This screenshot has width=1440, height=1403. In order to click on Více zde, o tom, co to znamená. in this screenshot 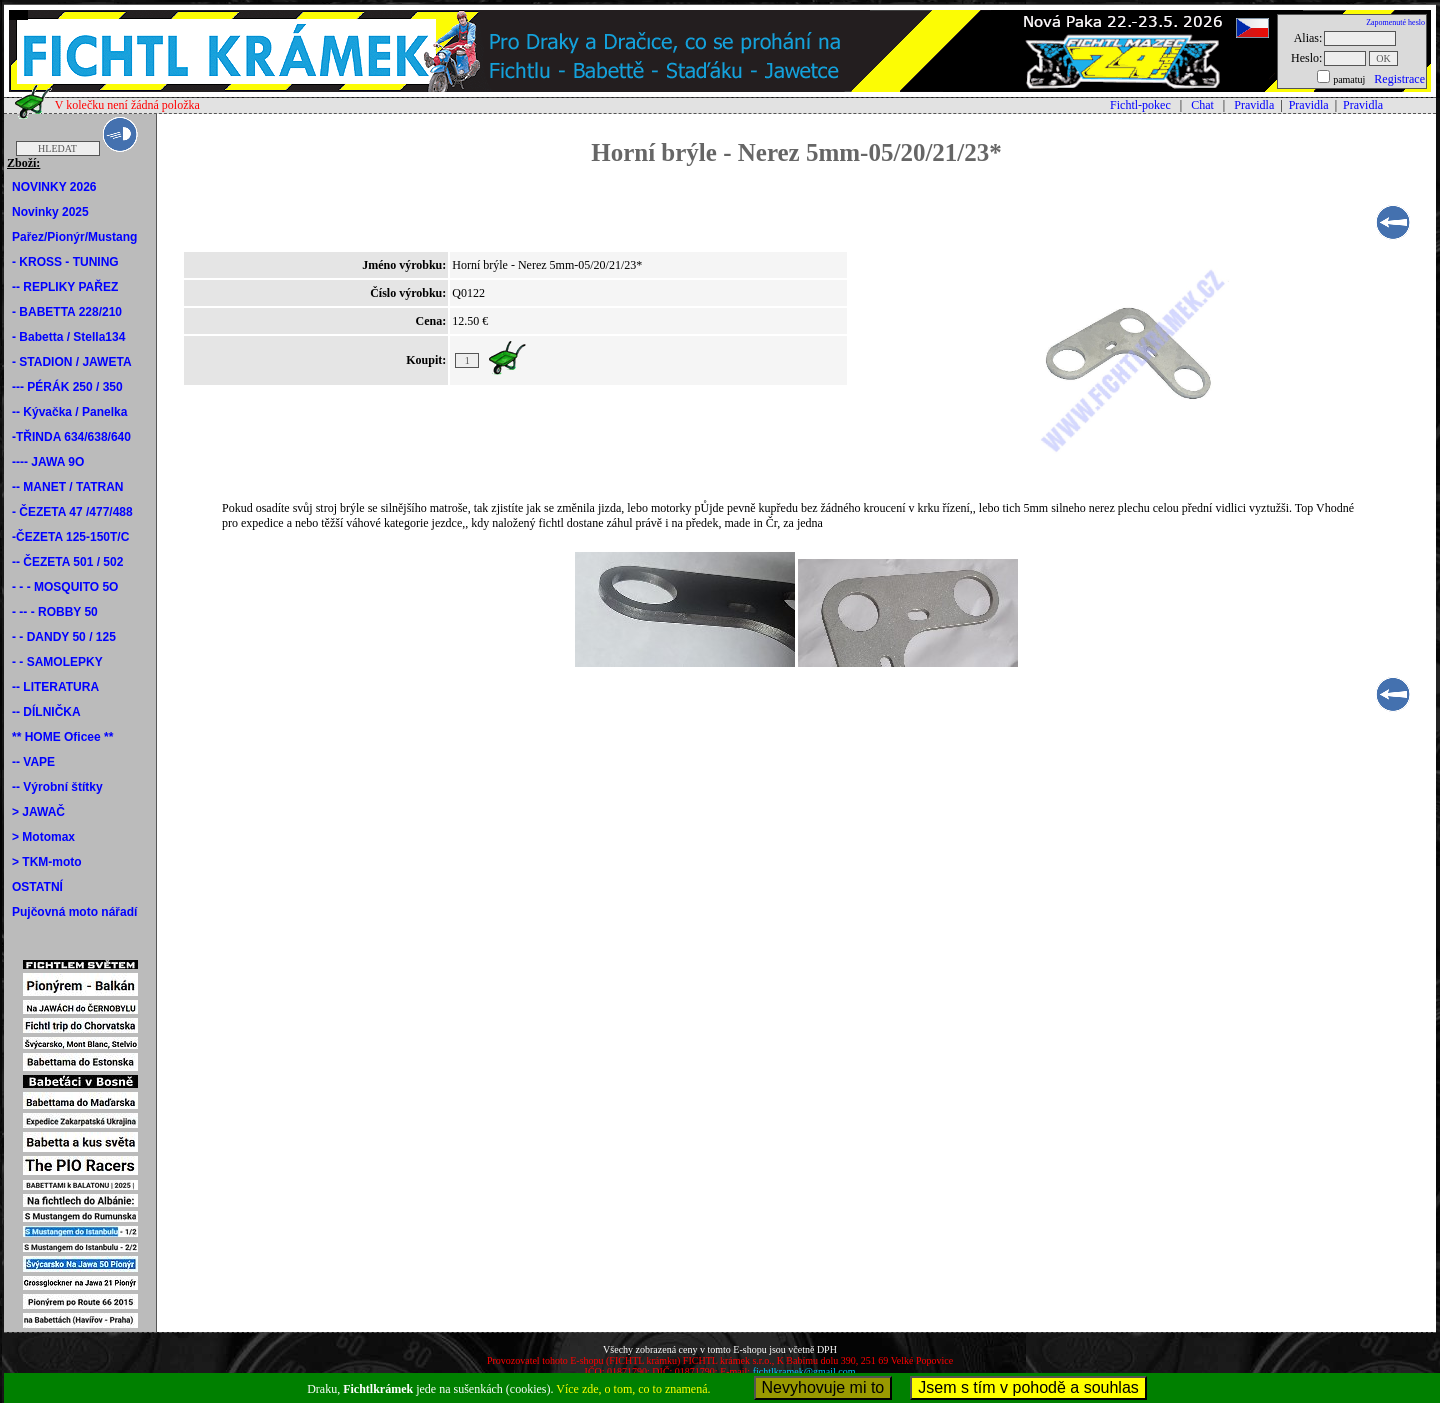, I will do `click(633, 1389)`.